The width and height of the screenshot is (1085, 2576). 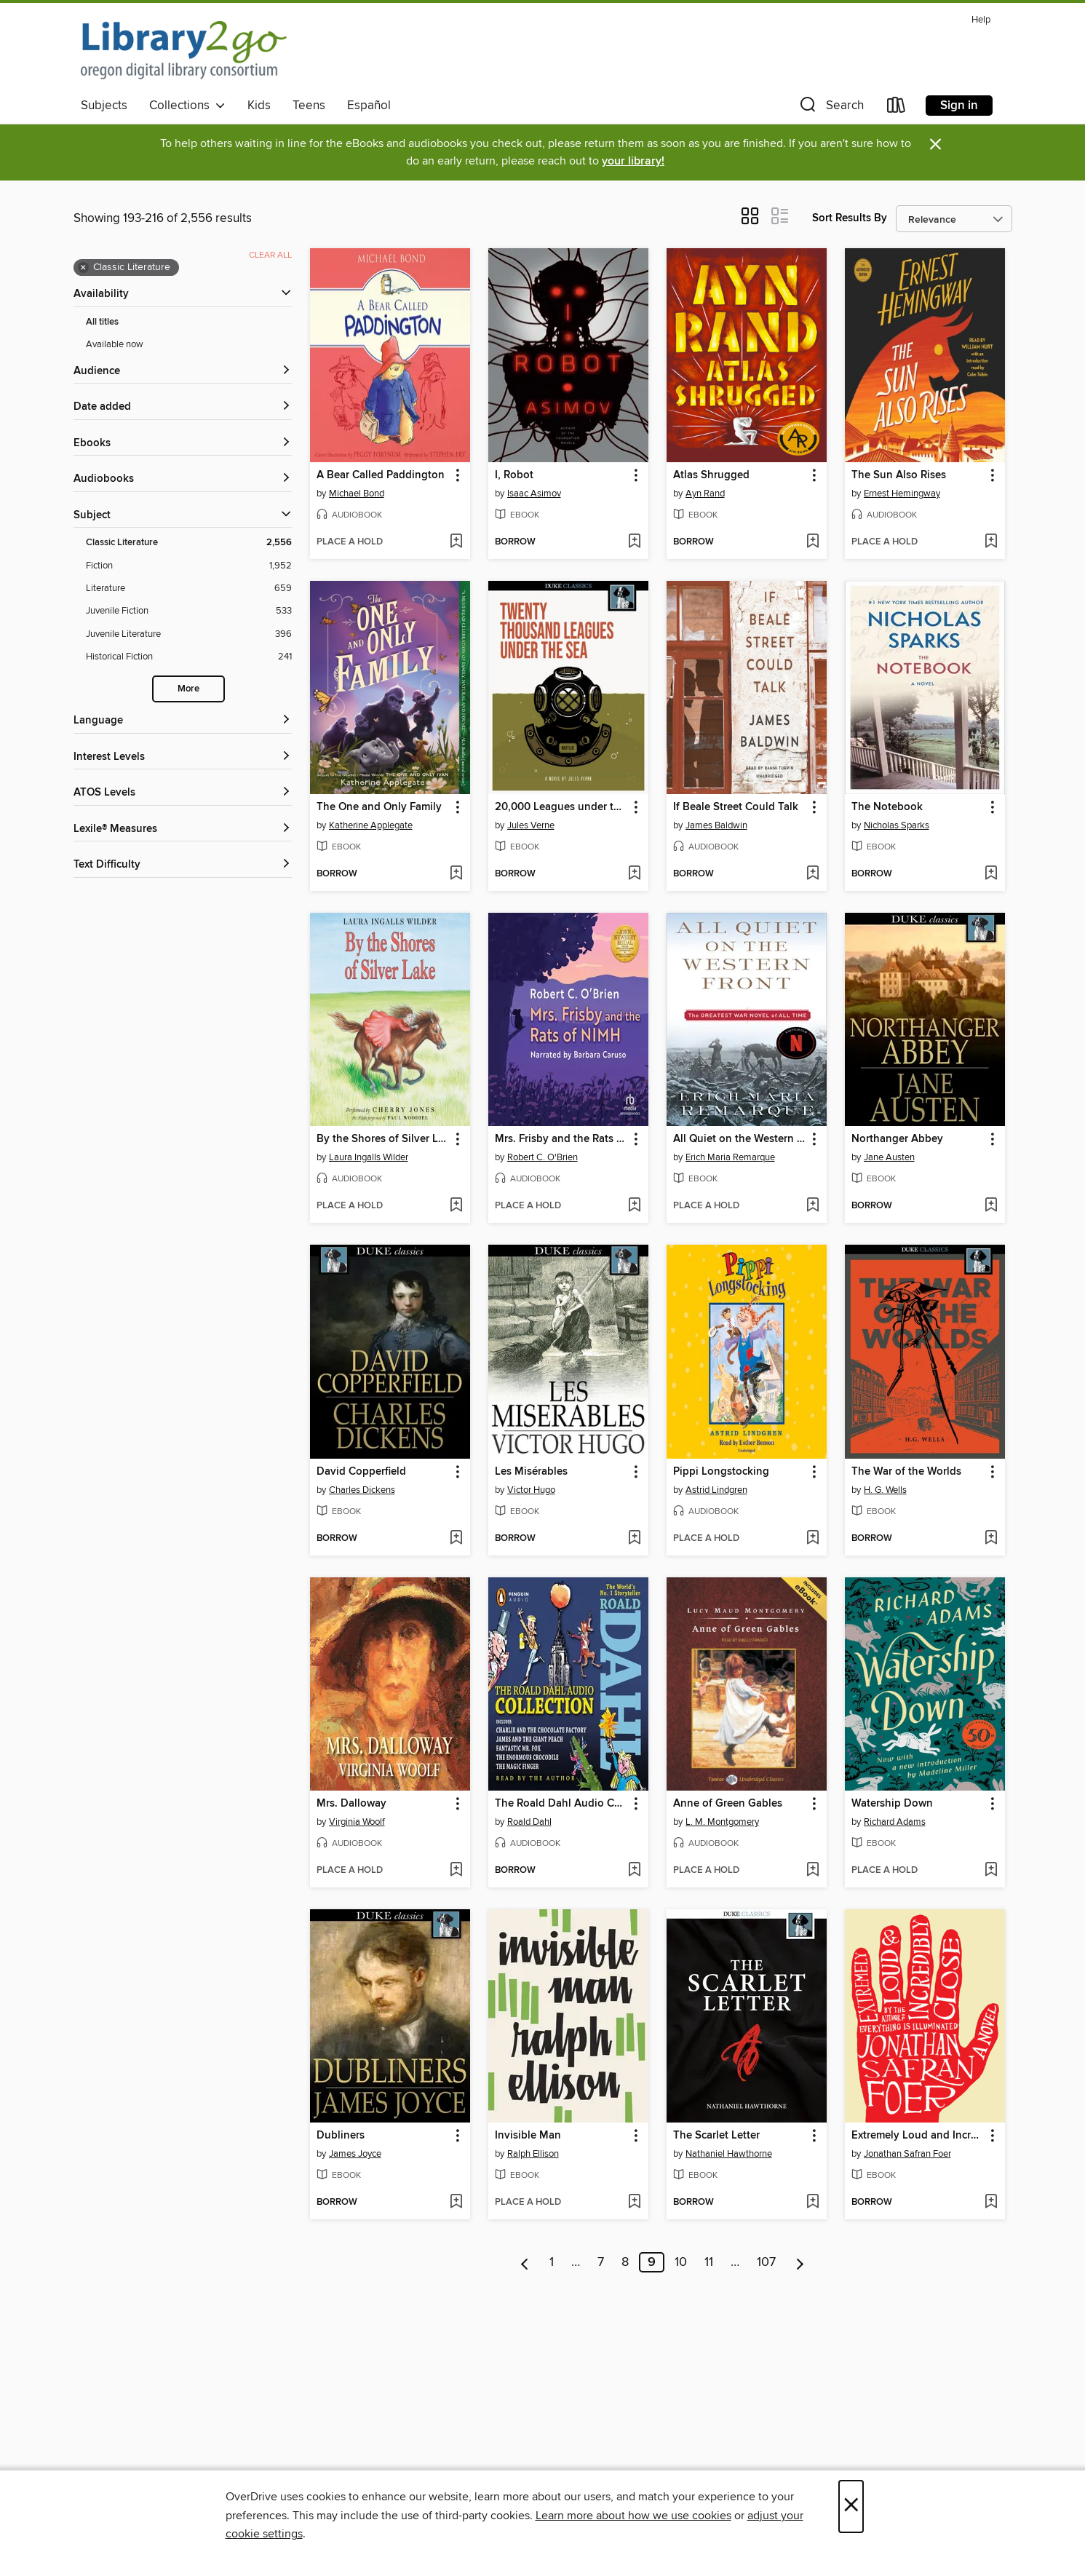 I want to click on The Sun Also Rises [link], so click(x=898, y=475).